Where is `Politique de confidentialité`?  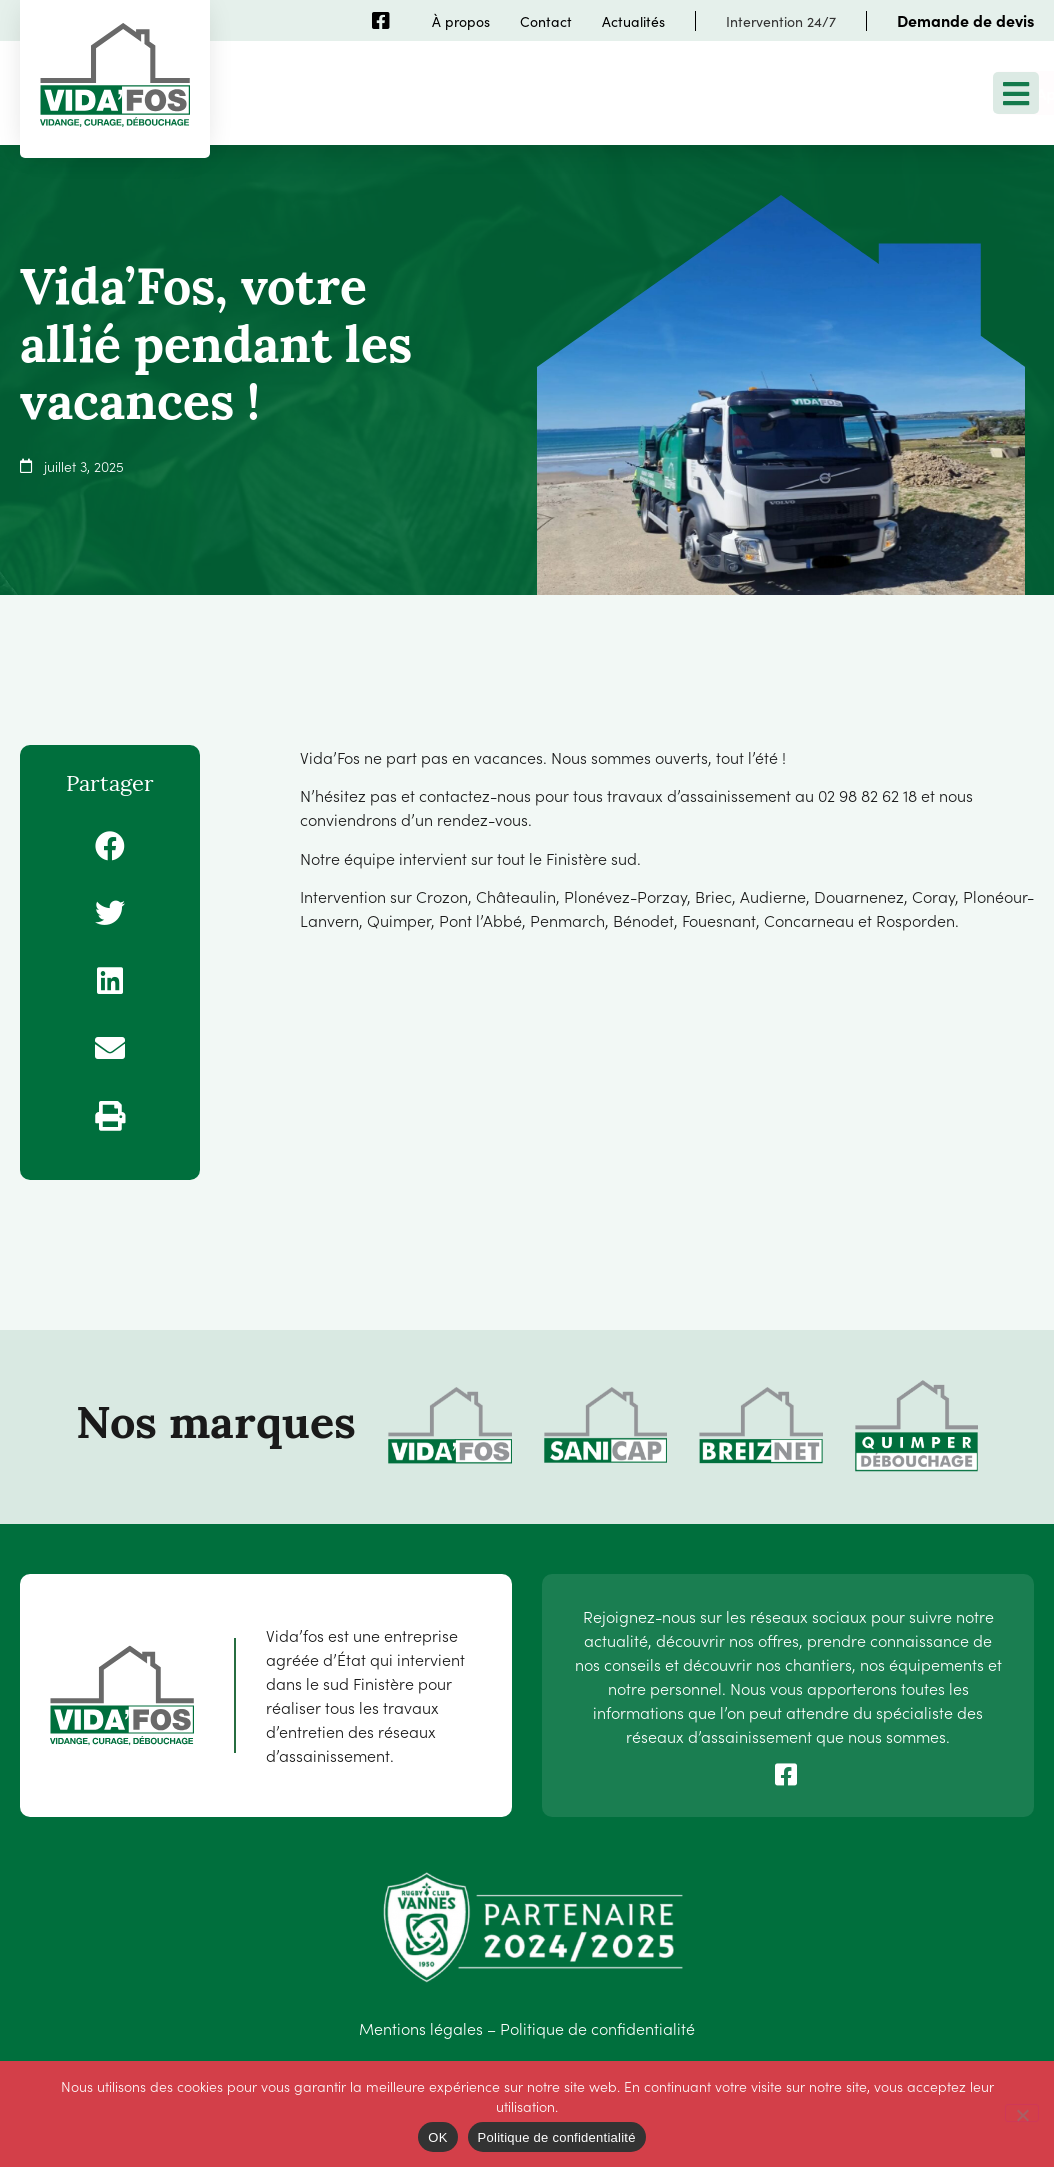 Politique de confidentialité is located at coordinates (597, 2028).